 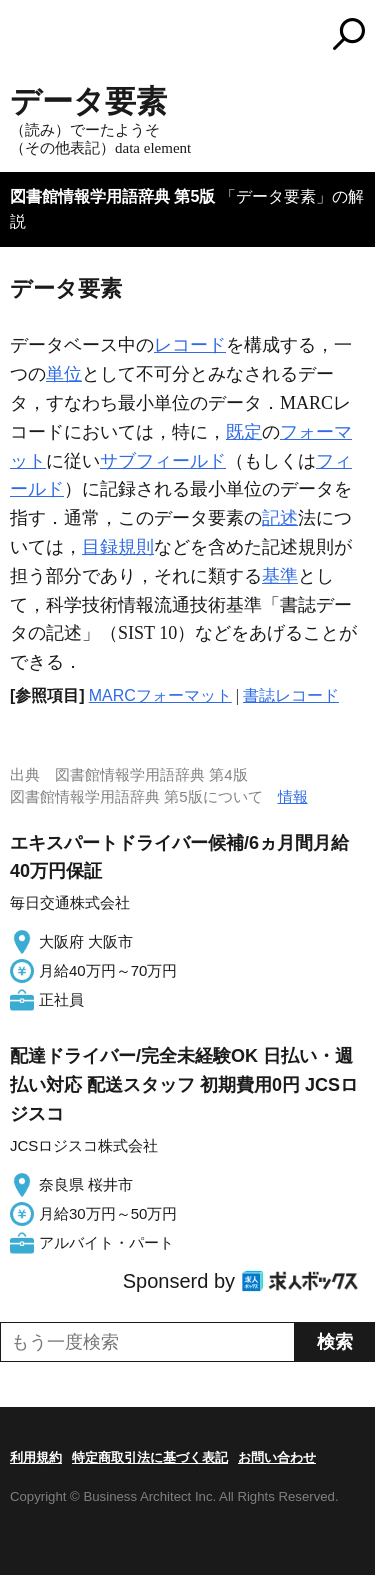 I want to click on サブフィールド, so click(x=163, y=461).